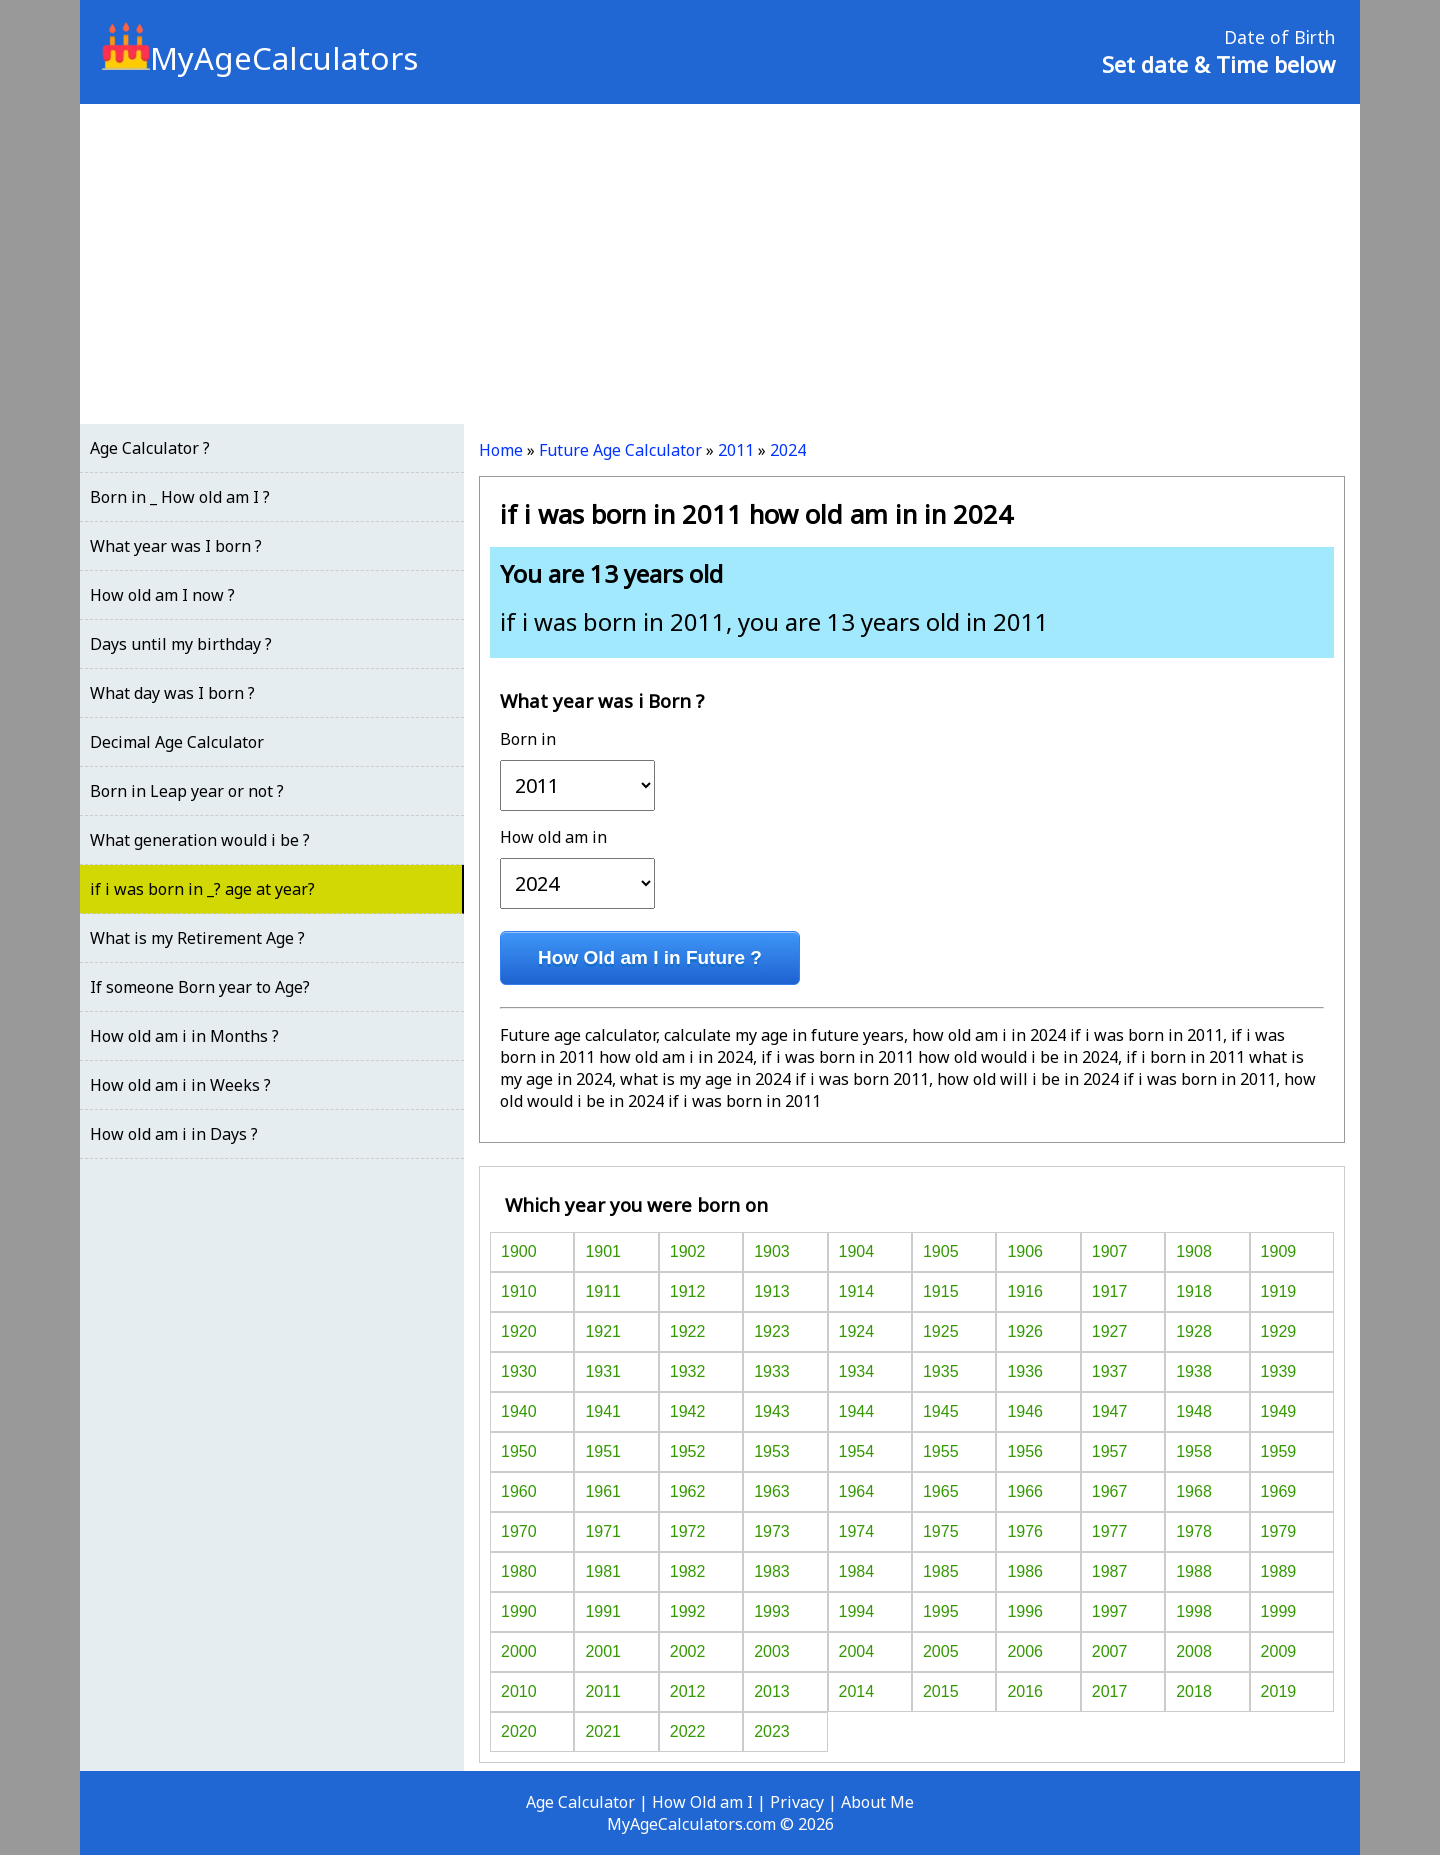 The width and height of the screenshot is (1440, 1855). I want to click on 1980, so click(519, 1571).